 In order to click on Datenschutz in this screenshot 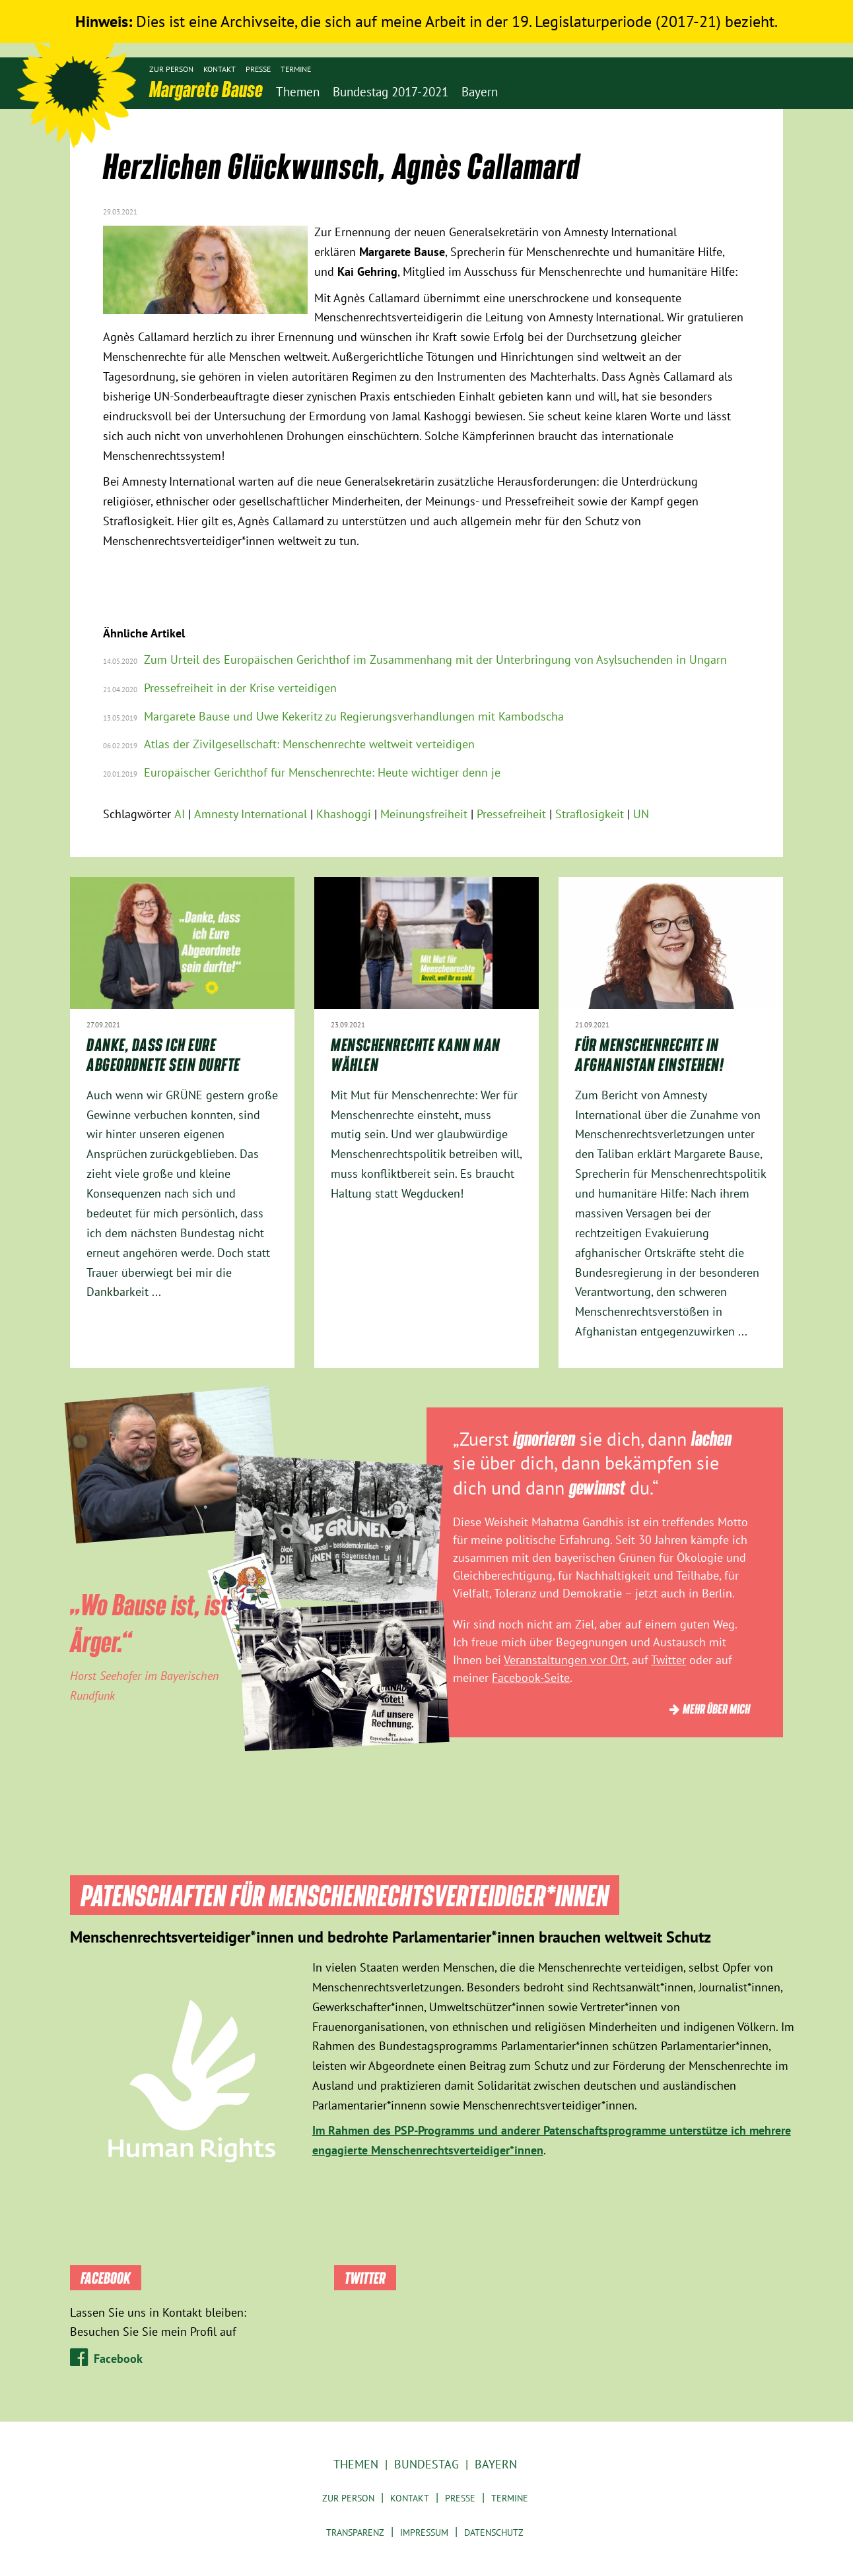, I will do `click(494, 2532)`.